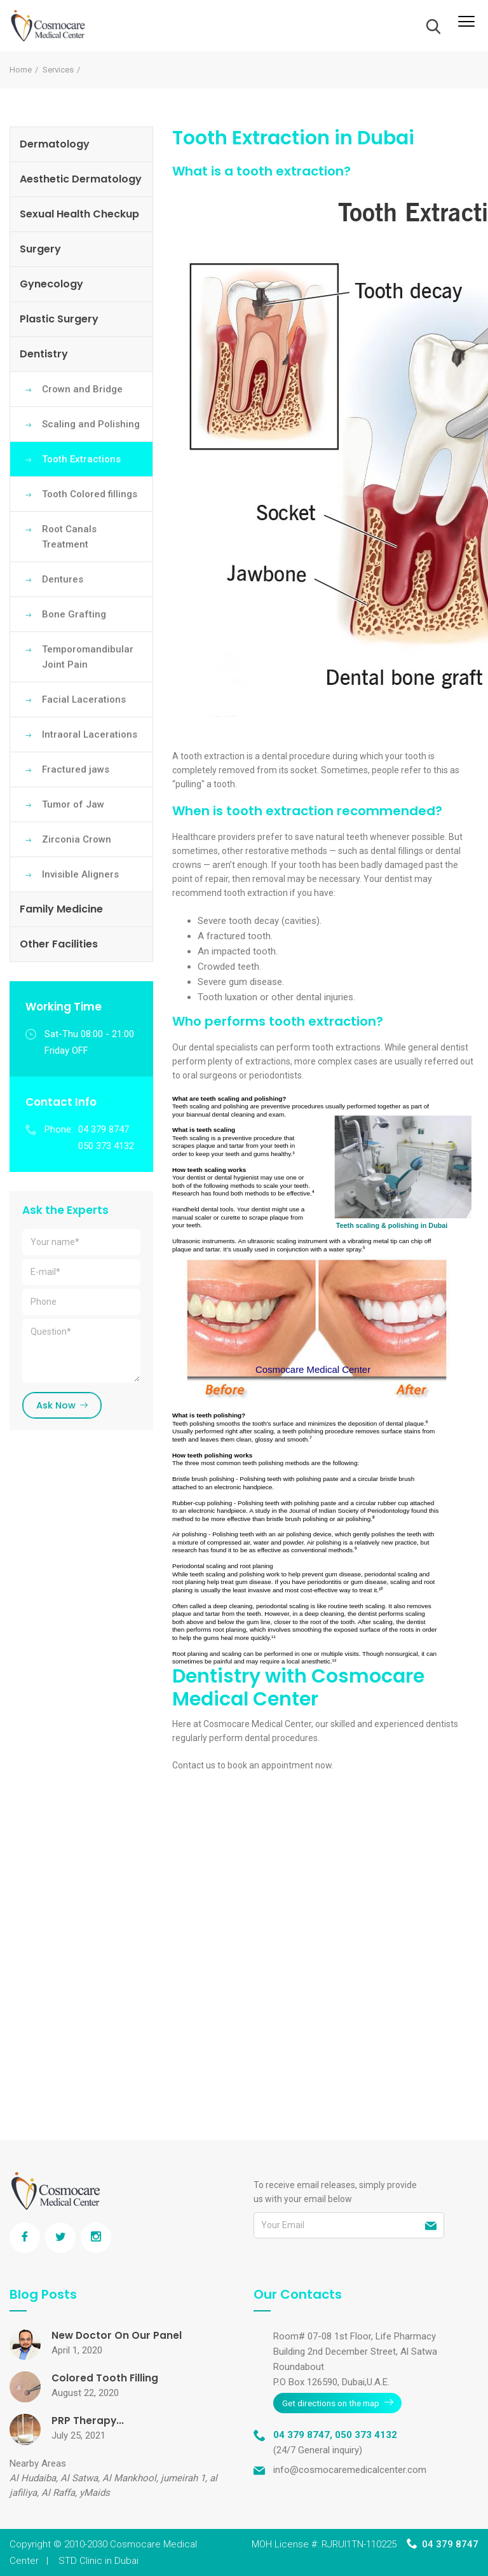  I want to click on Plastic Surgery, so click(59, 319).